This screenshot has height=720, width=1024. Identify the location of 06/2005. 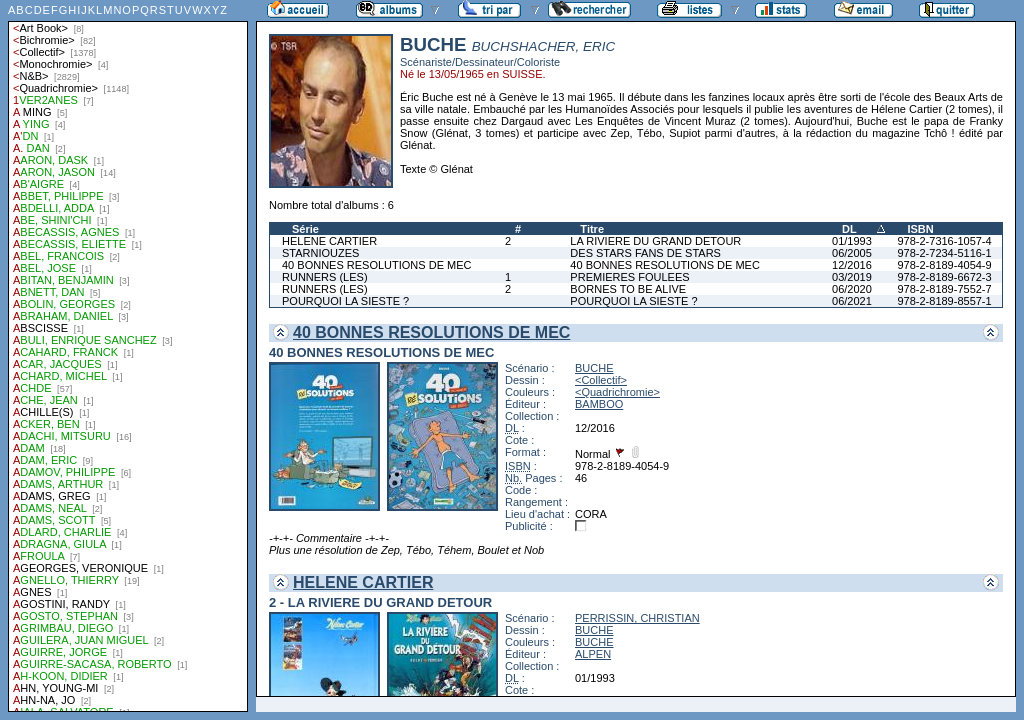
(852, 253).